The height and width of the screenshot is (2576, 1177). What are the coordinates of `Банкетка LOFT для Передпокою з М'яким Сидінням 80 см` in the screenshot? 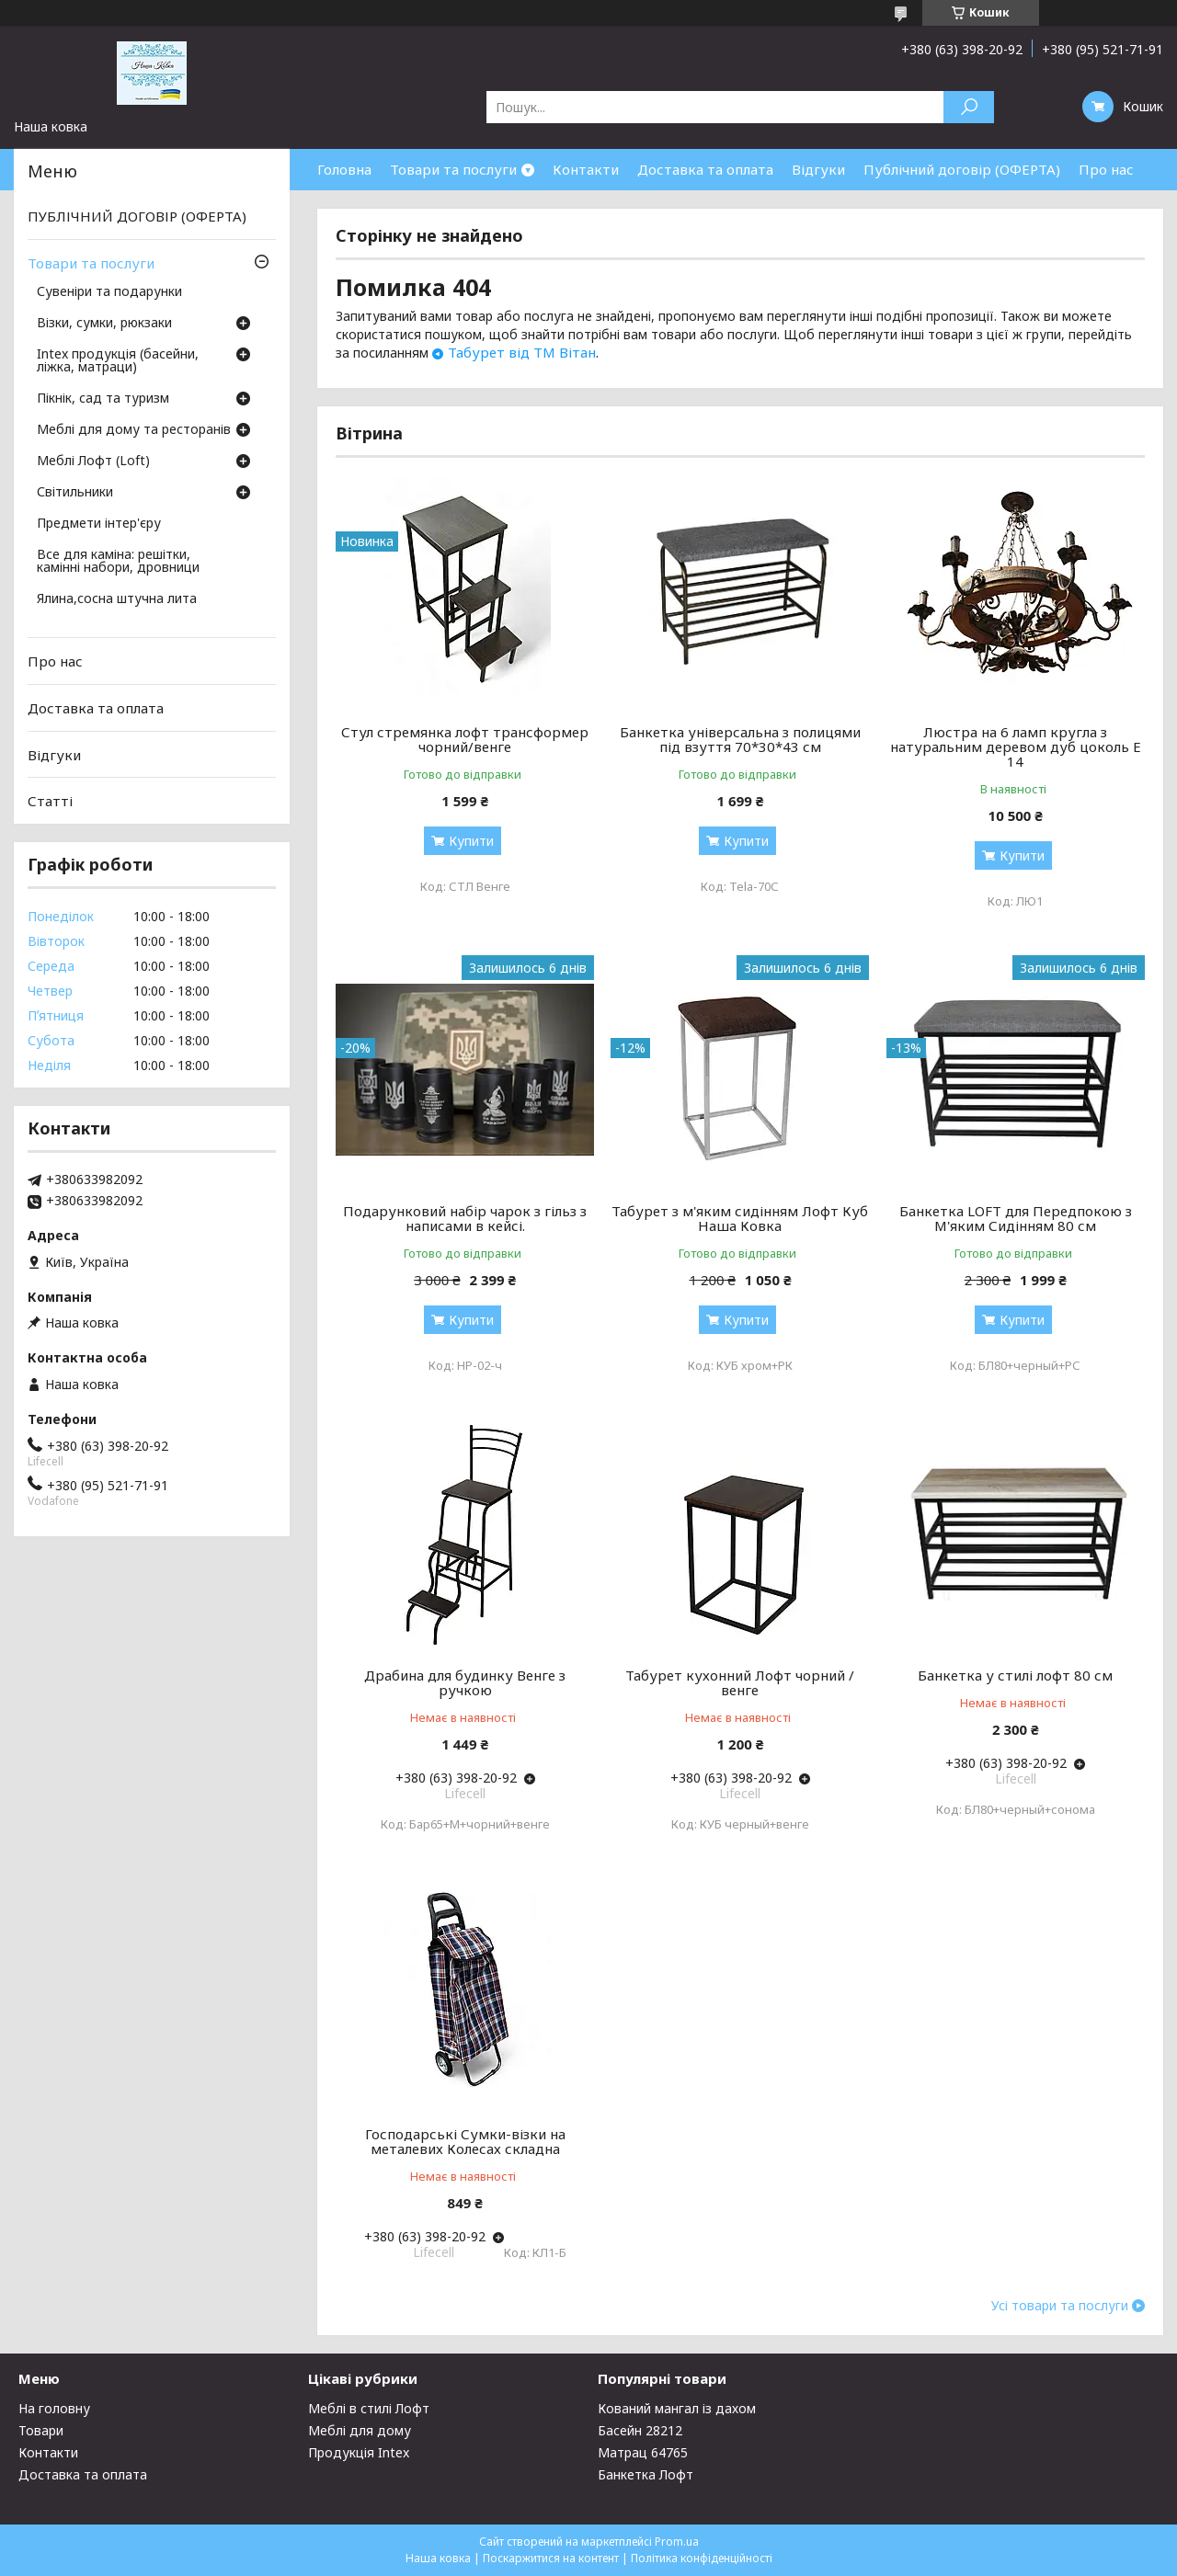 It's located at (1015, 1218).